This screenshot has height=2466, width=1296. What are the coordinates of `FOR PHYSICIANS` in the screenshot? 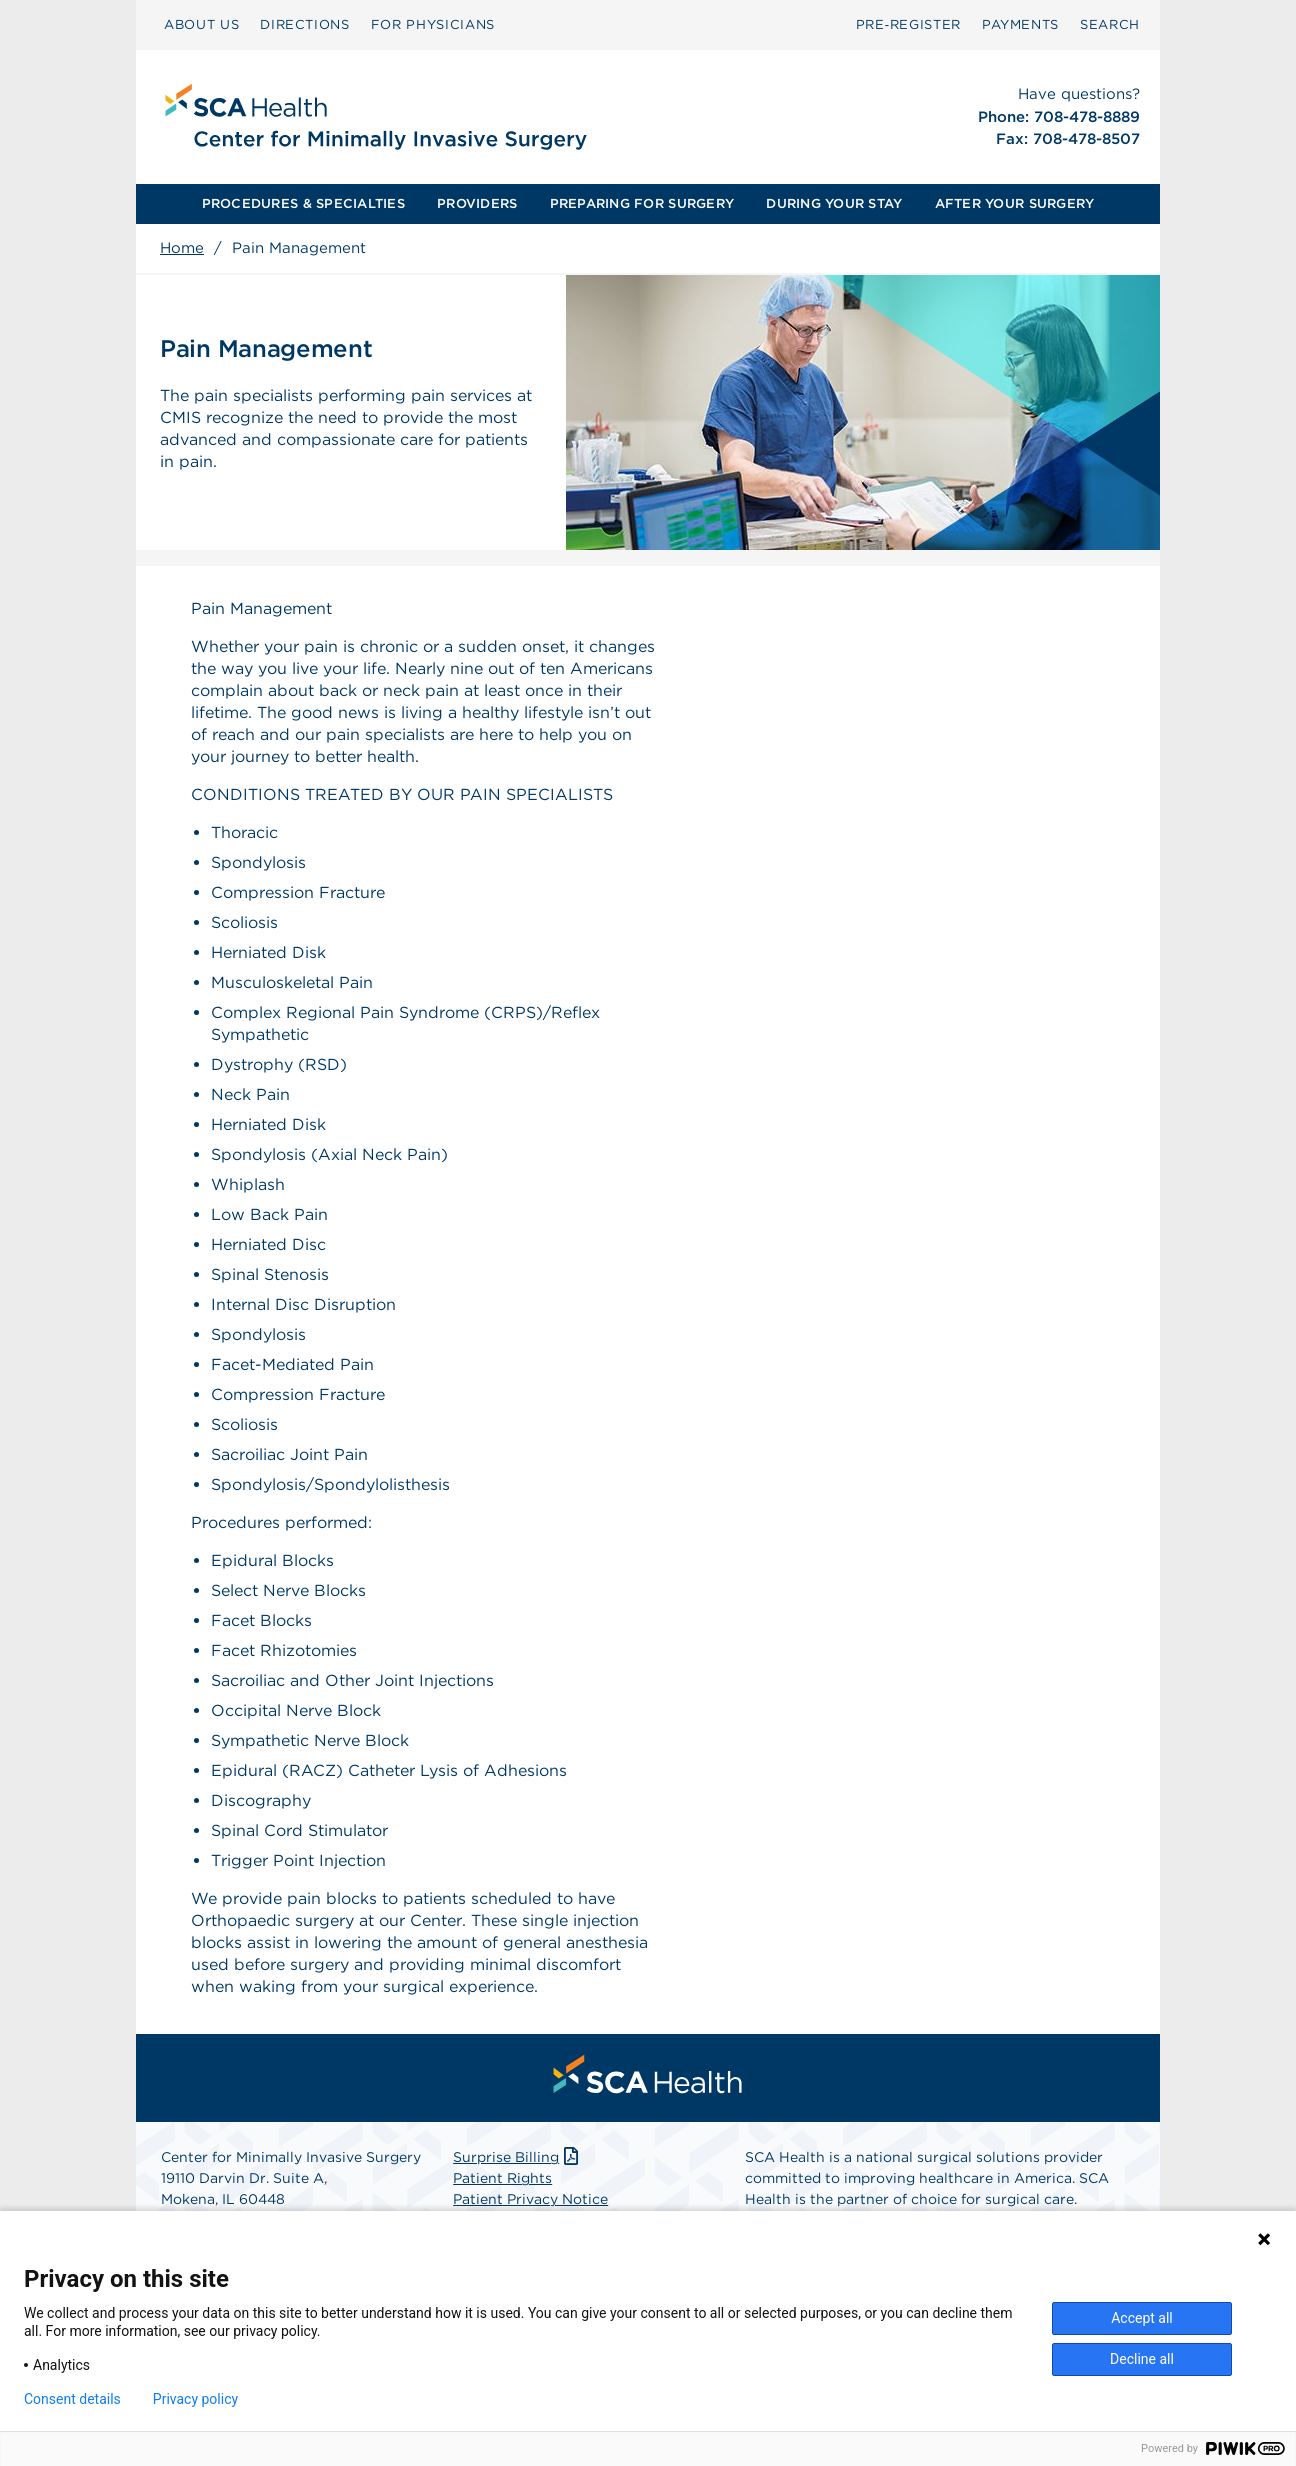 It's located at (433, 24).